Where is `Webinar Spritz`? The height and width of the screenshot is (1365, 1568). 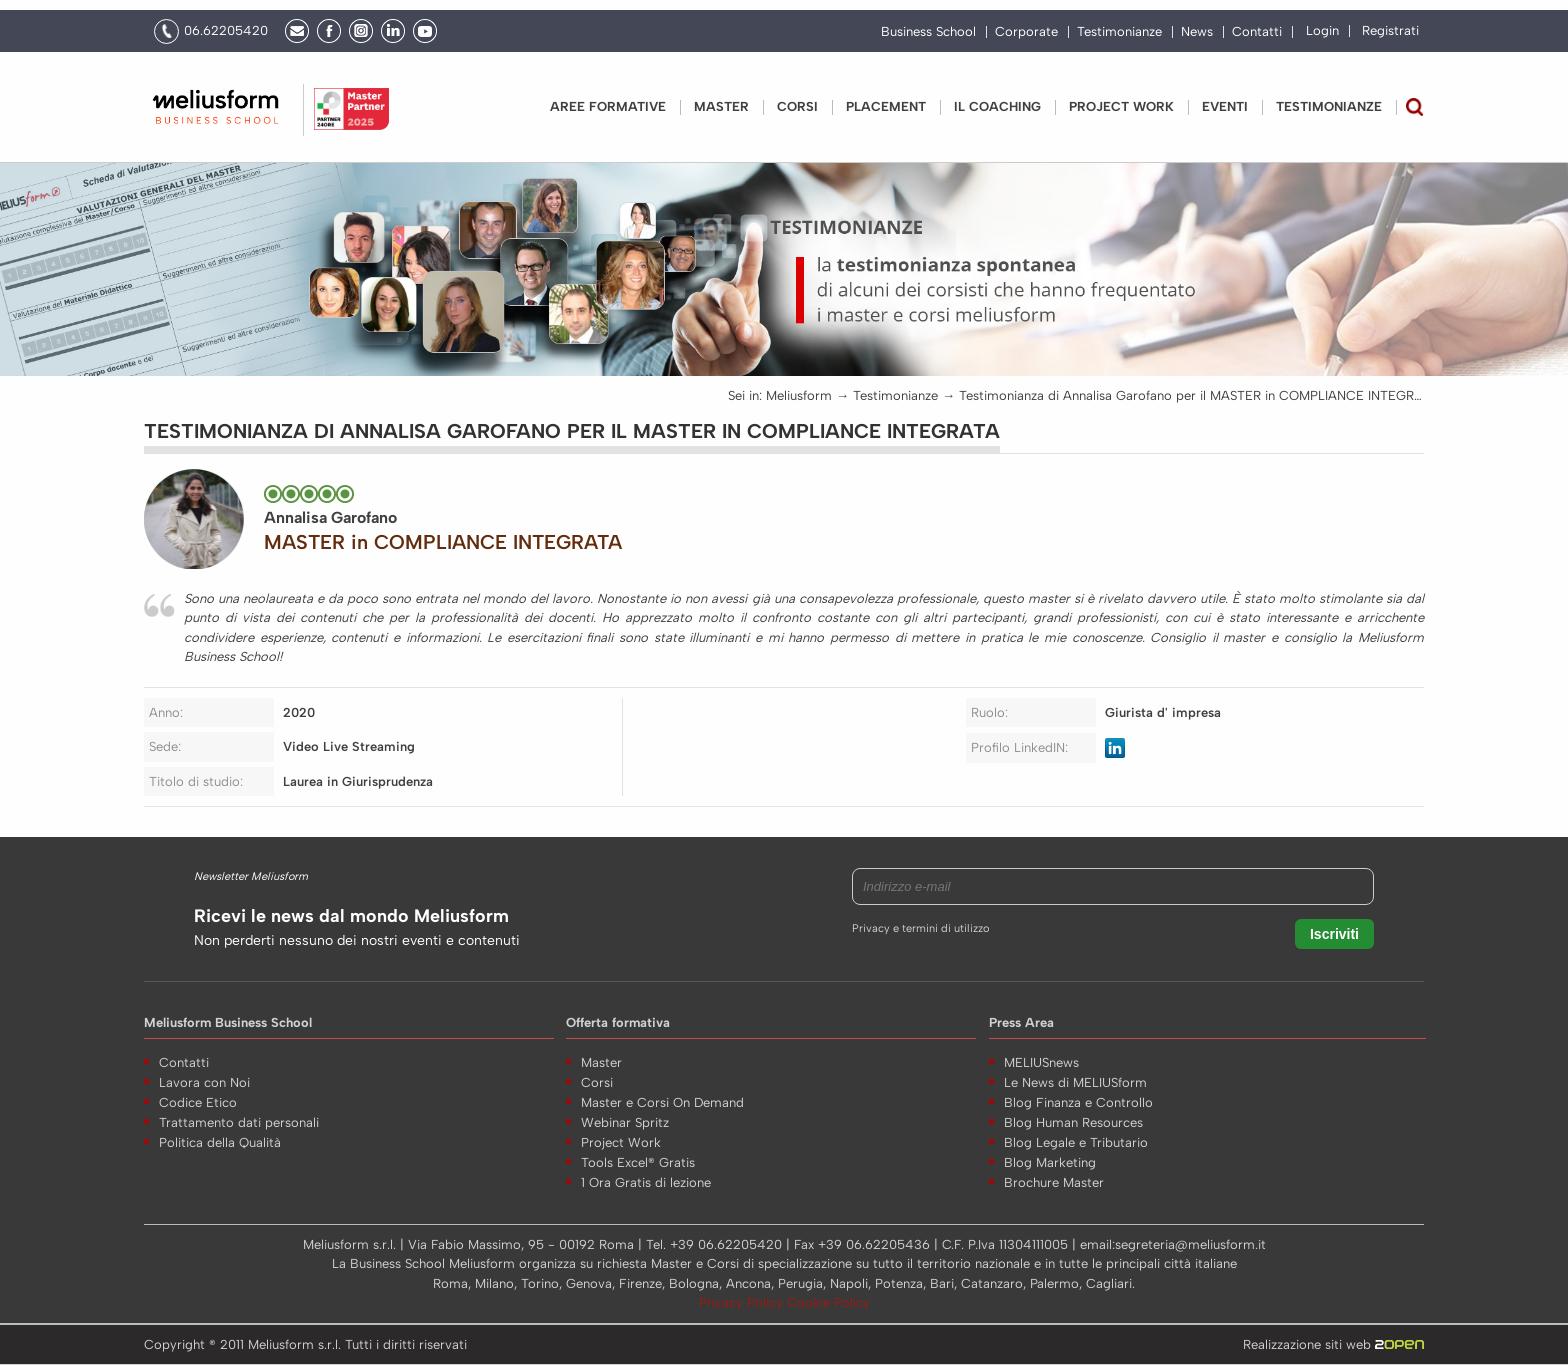
Webinar Spritz is located at coordinates (625, 1122).